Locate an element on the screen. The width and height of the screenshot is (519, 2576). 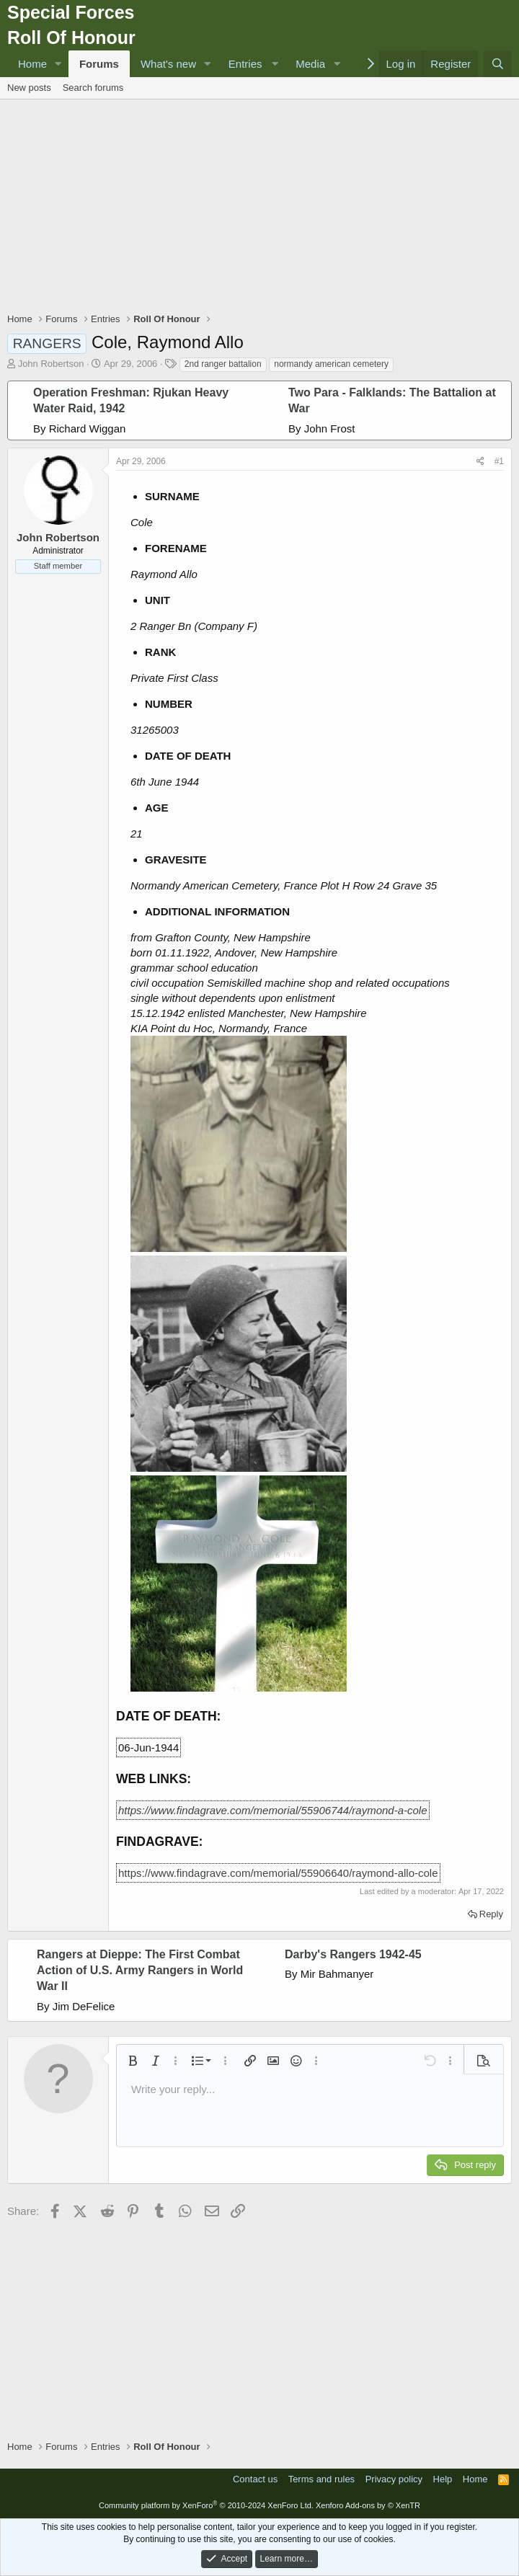
[Share] is located at coordinates (480, 461).